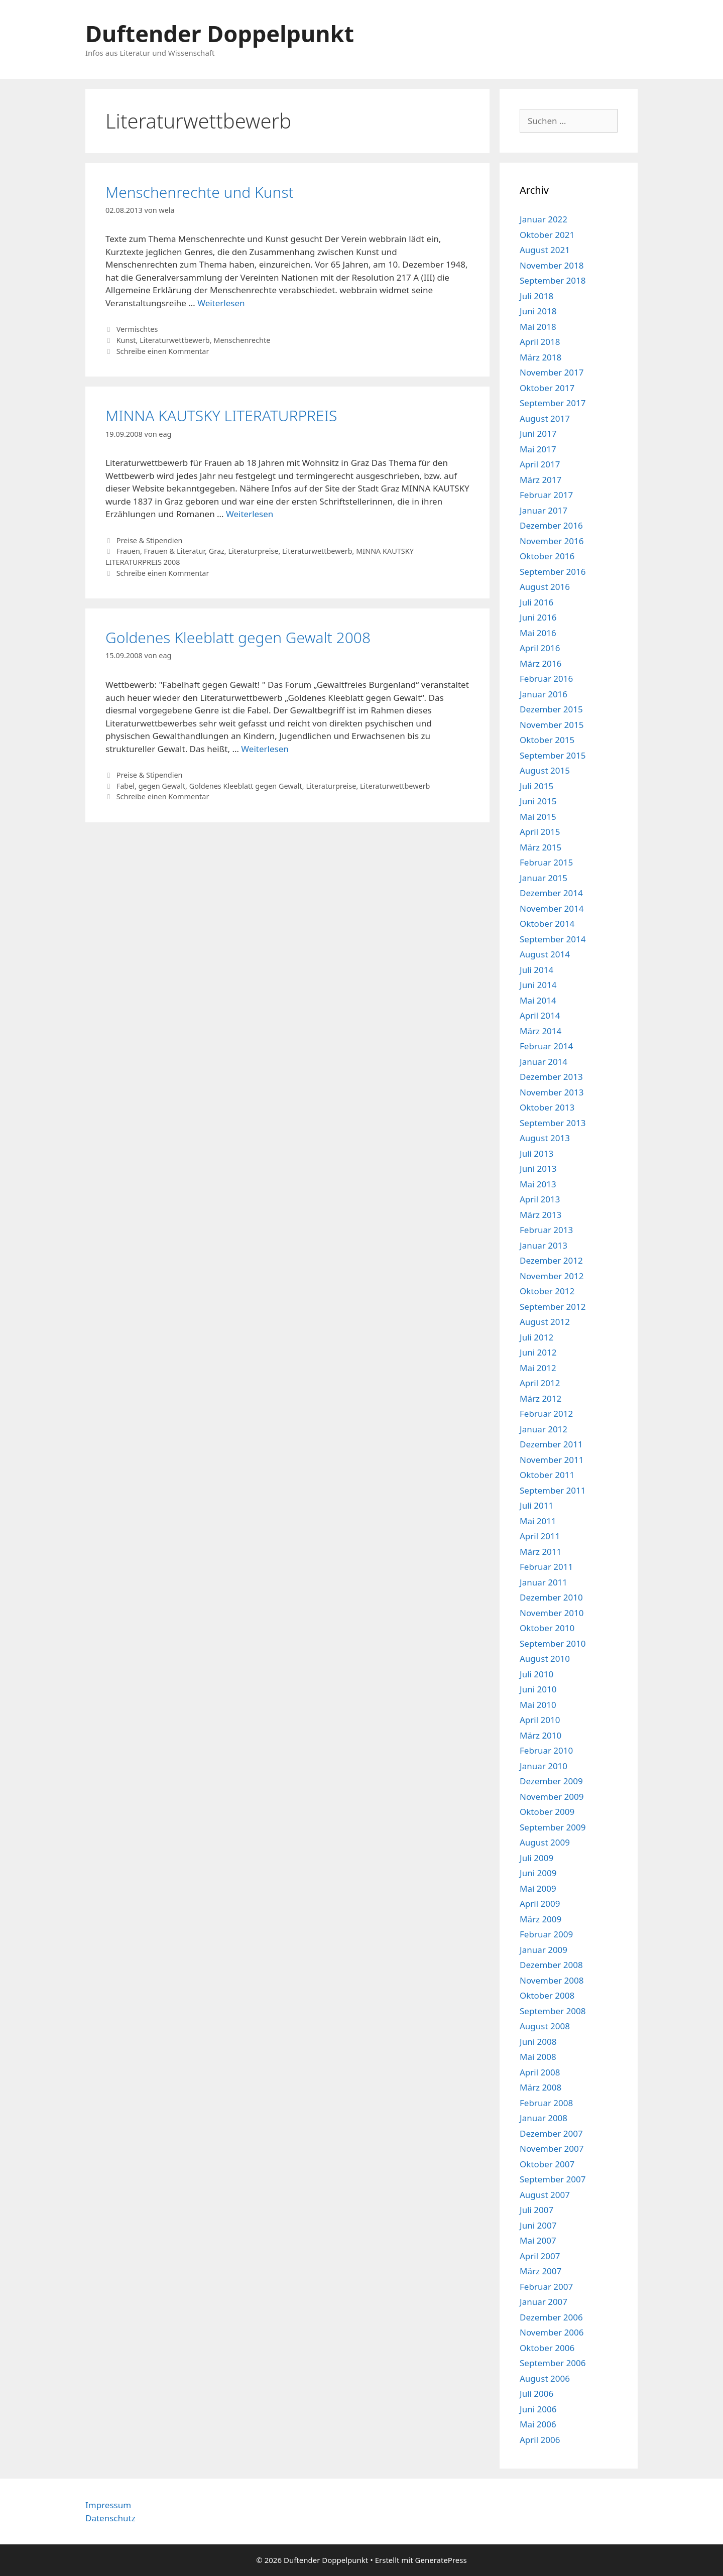 The image size is (723, 2576). What do you see at coordinates (536, 786) in the screenshot?
I see `Juli 2015` at bounding box center [536, 786].